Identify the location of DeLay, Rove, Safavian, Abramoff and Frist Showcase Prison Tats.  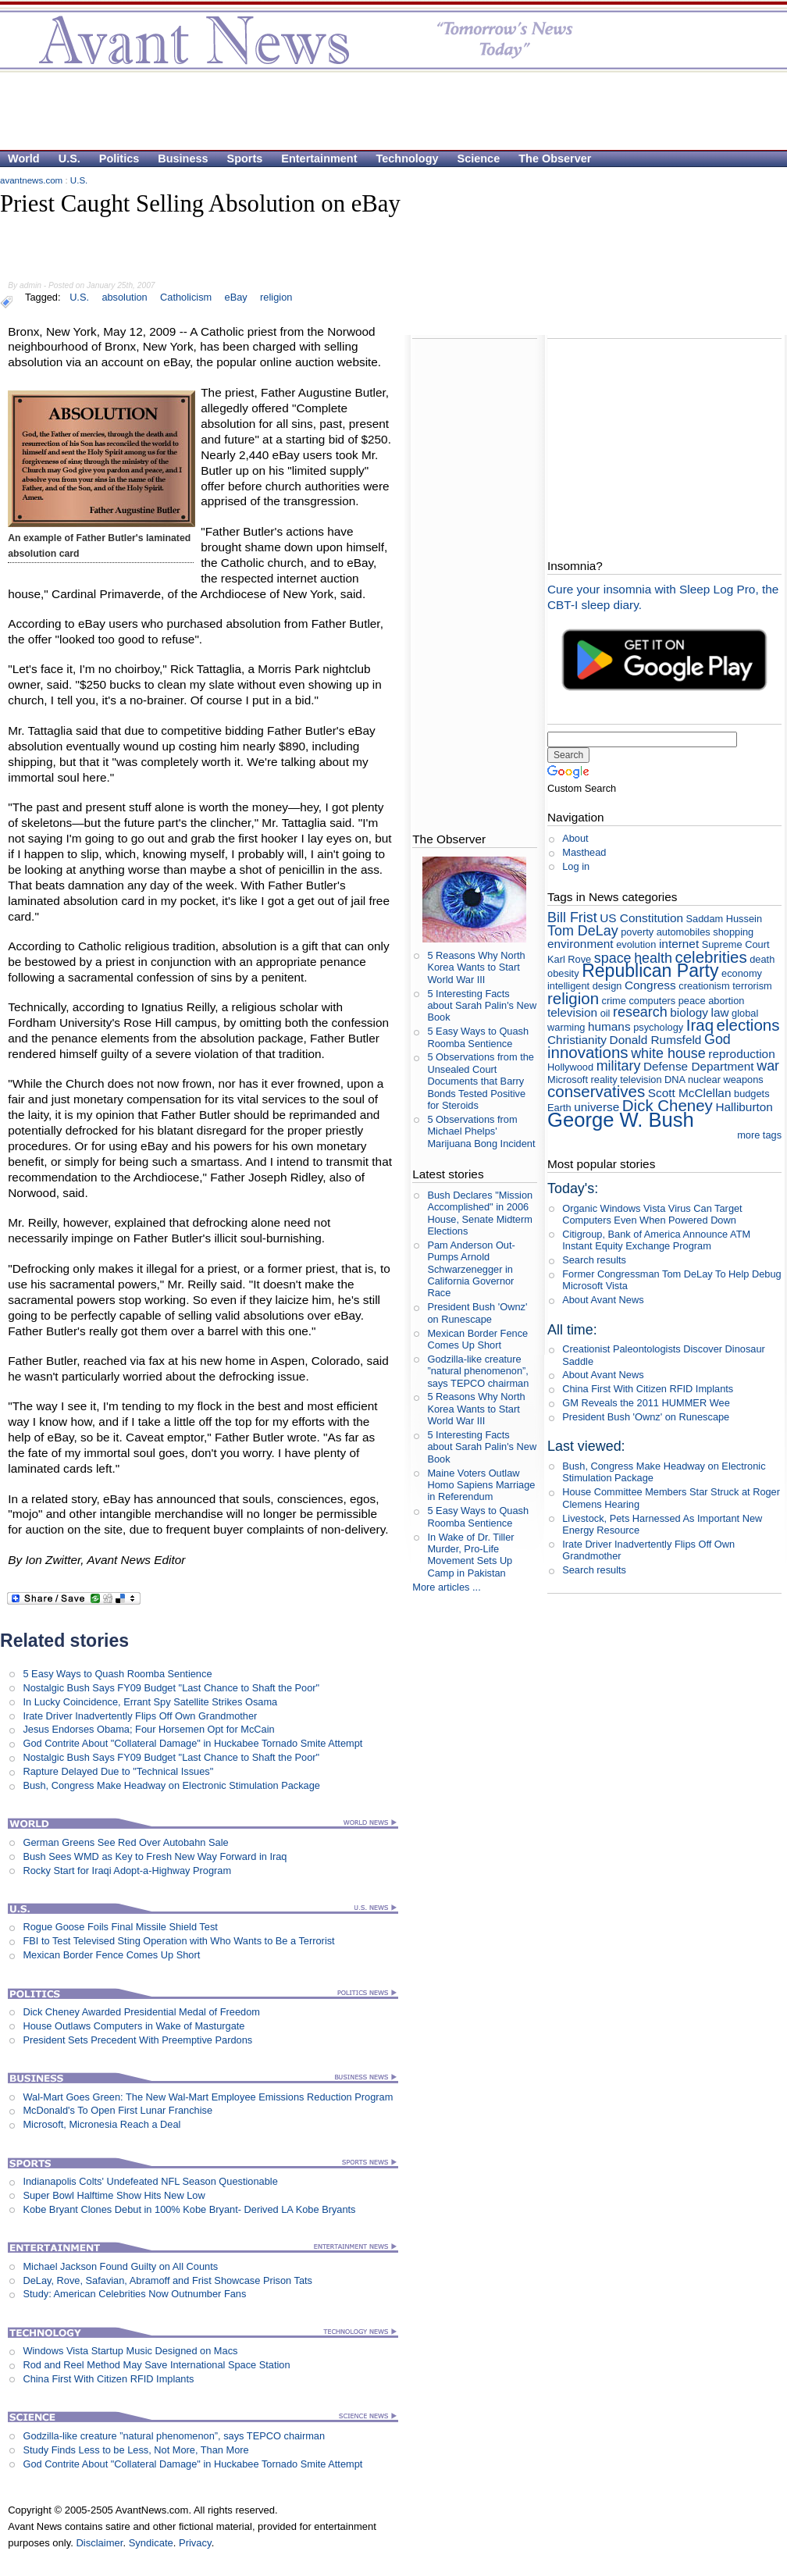
(167, 2280).